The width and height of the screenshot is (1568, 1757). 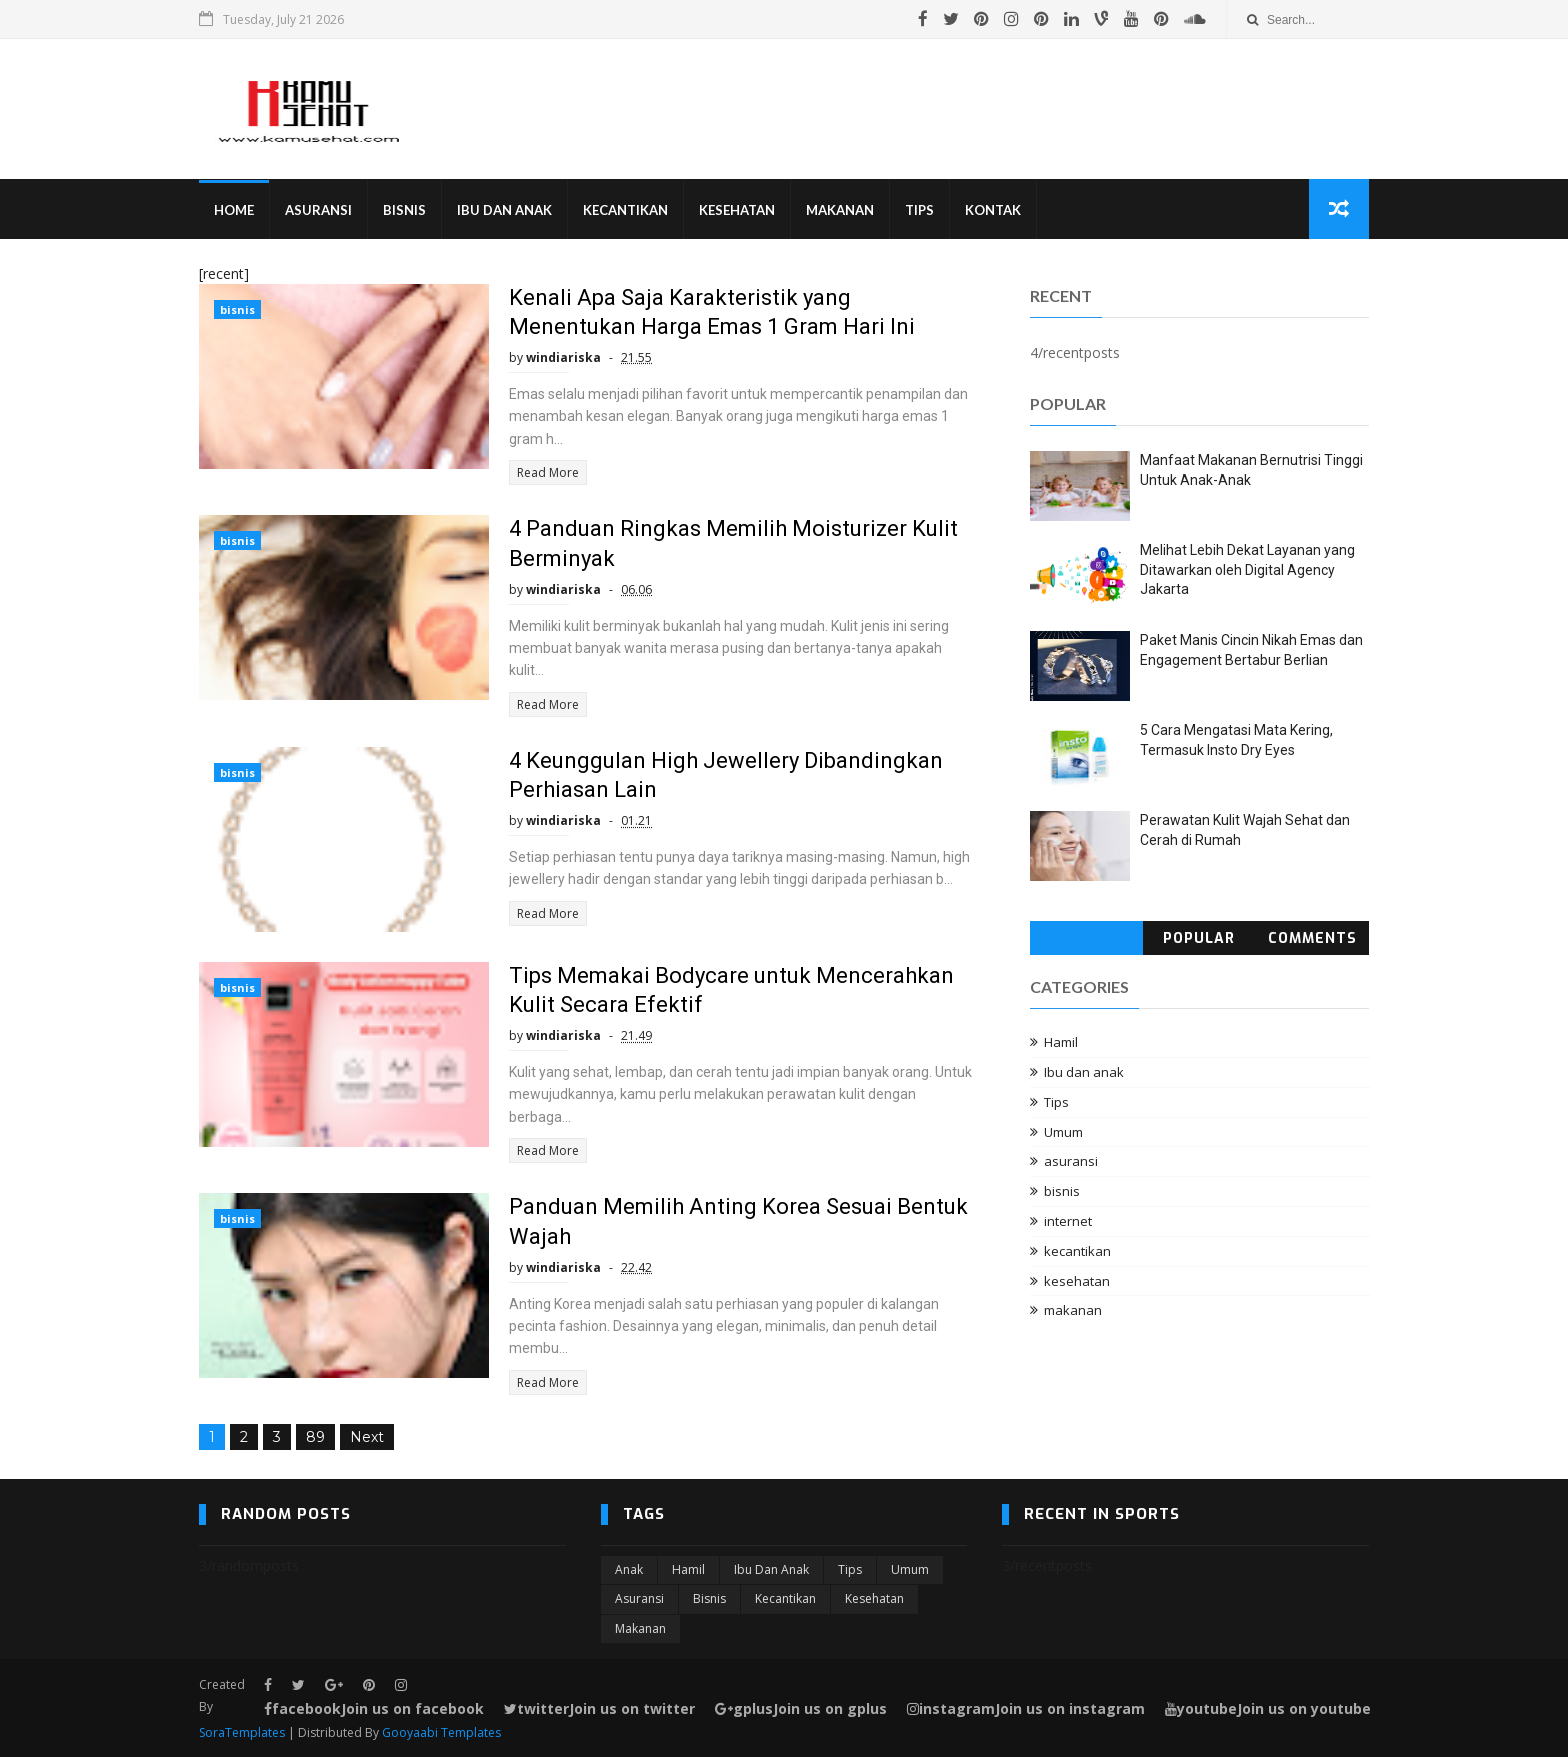 What do you see at coordinates (1077, 1281) in the screenshot?
I see `kesehatan` at bounding box center [1077, 1281].